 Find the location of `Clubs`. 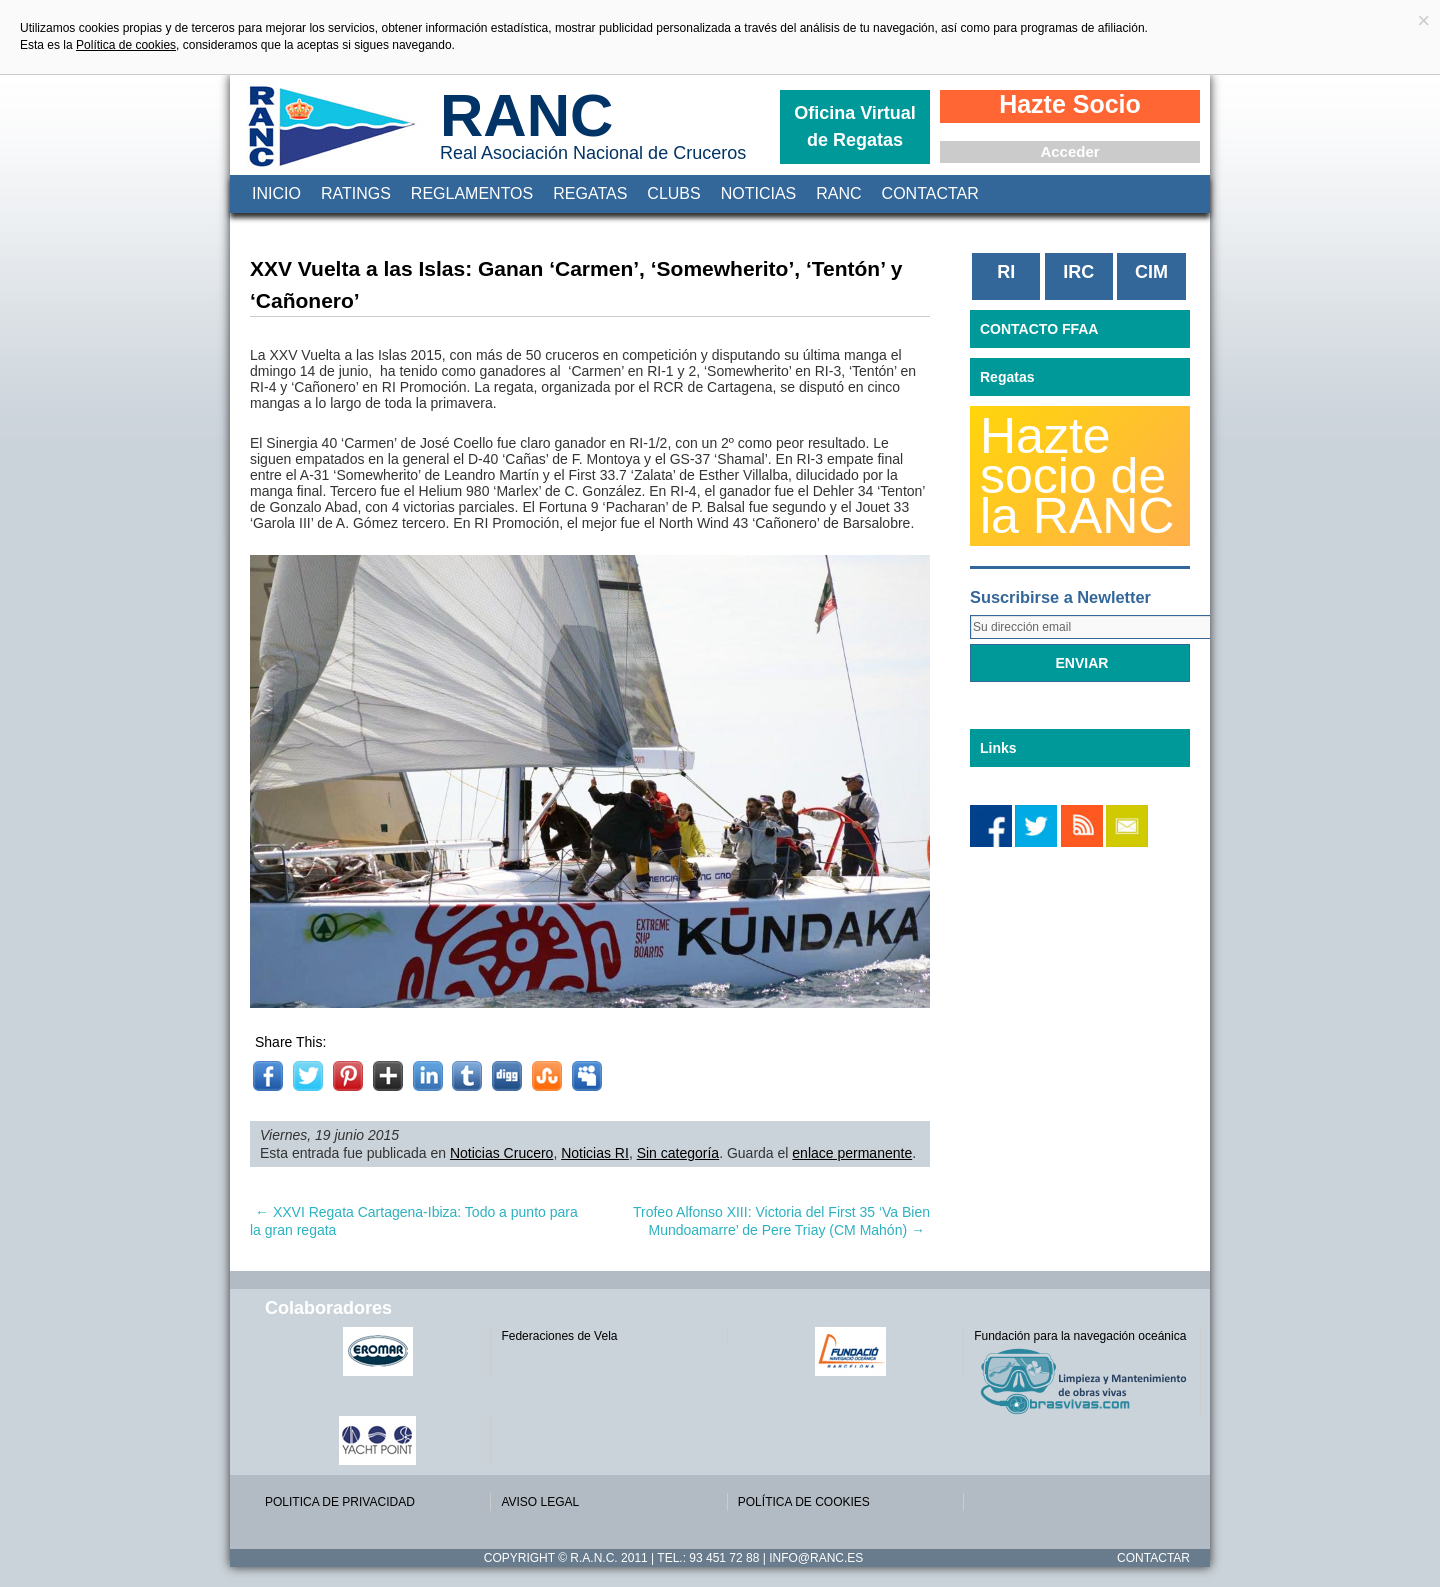

Clubs is located at coordinates (673, 193).